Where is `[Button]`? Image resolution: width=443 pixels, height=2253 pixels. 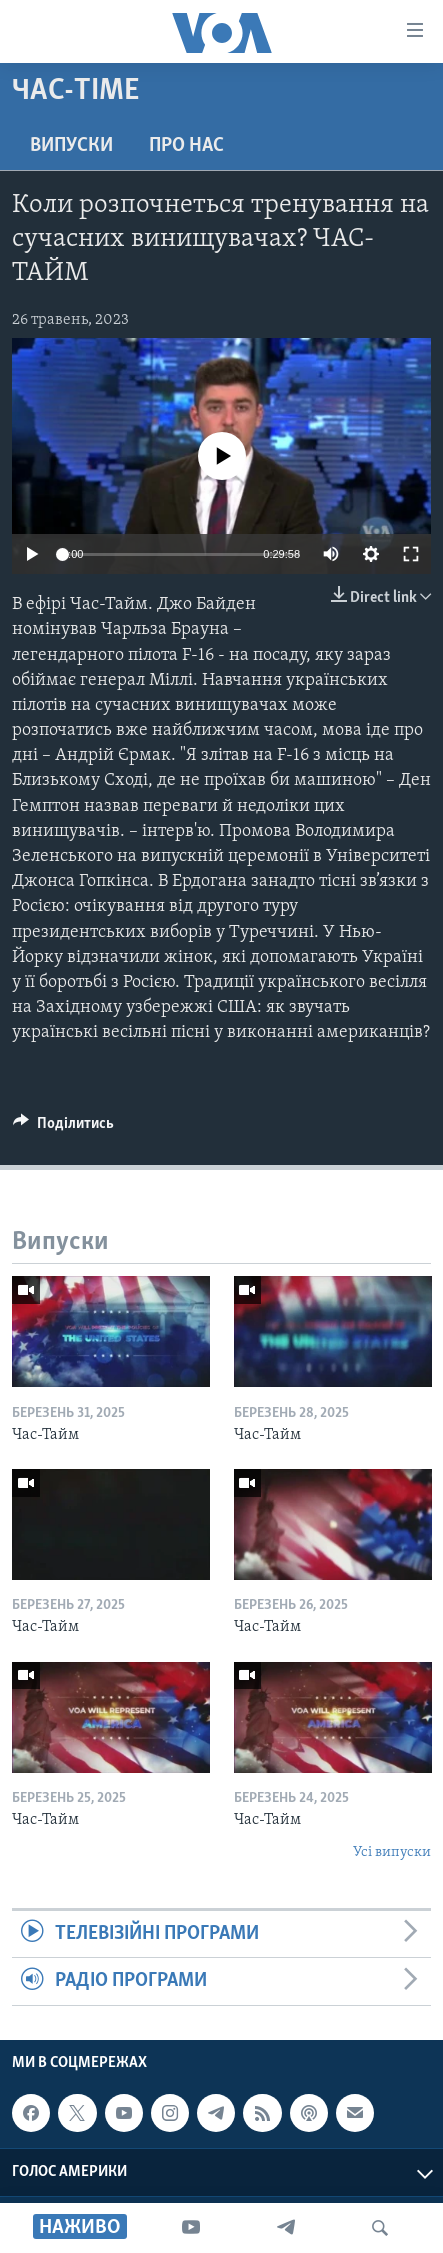
[Button] is located at coordinates (63, 1128).